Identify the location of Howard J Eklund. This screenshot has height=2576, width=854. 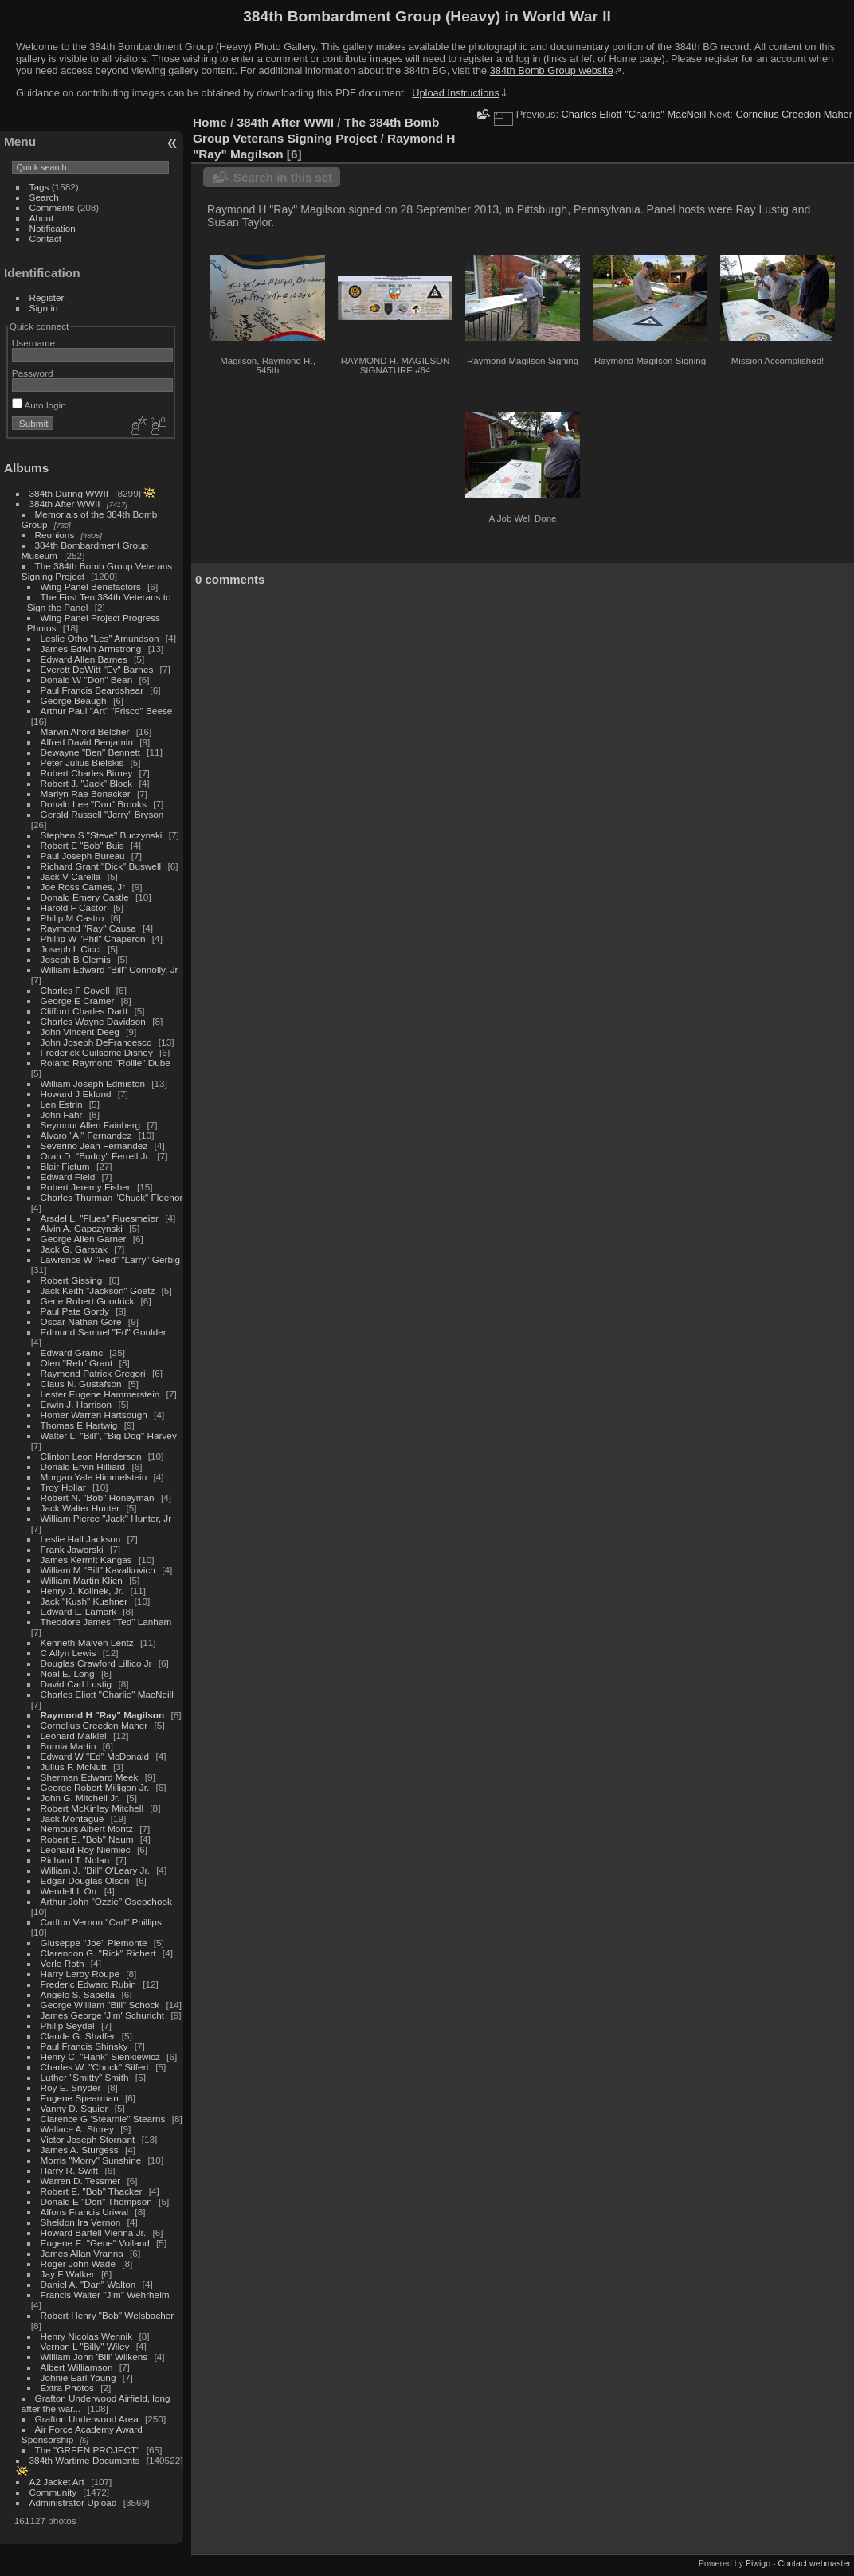
(76, 1094).